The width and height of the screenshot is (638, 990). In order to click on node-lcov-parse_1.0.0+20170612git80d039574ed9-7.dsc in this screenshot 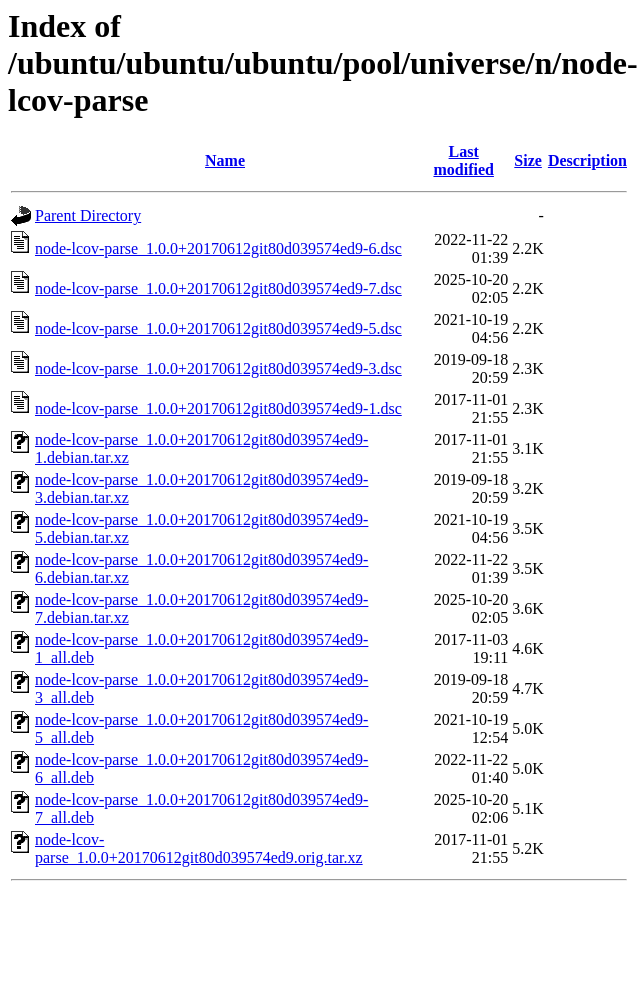, I will do `click(218, 288)`.